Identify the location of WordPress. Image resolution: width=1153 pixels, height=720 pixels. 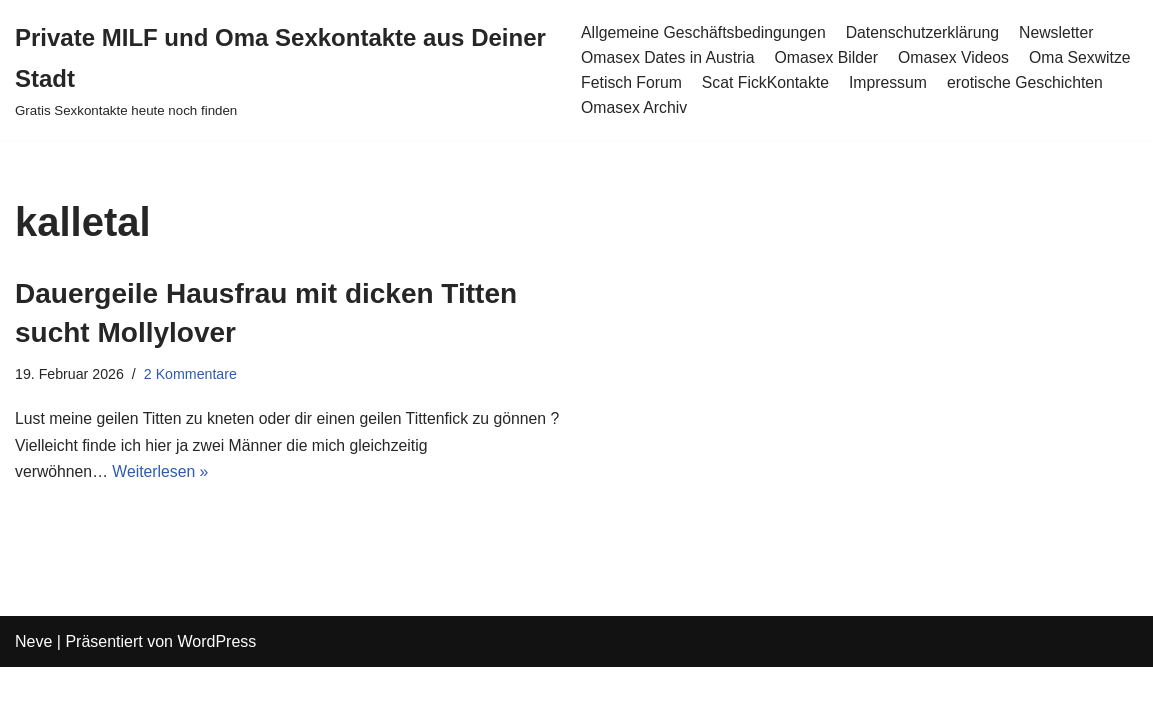
(216, 694).